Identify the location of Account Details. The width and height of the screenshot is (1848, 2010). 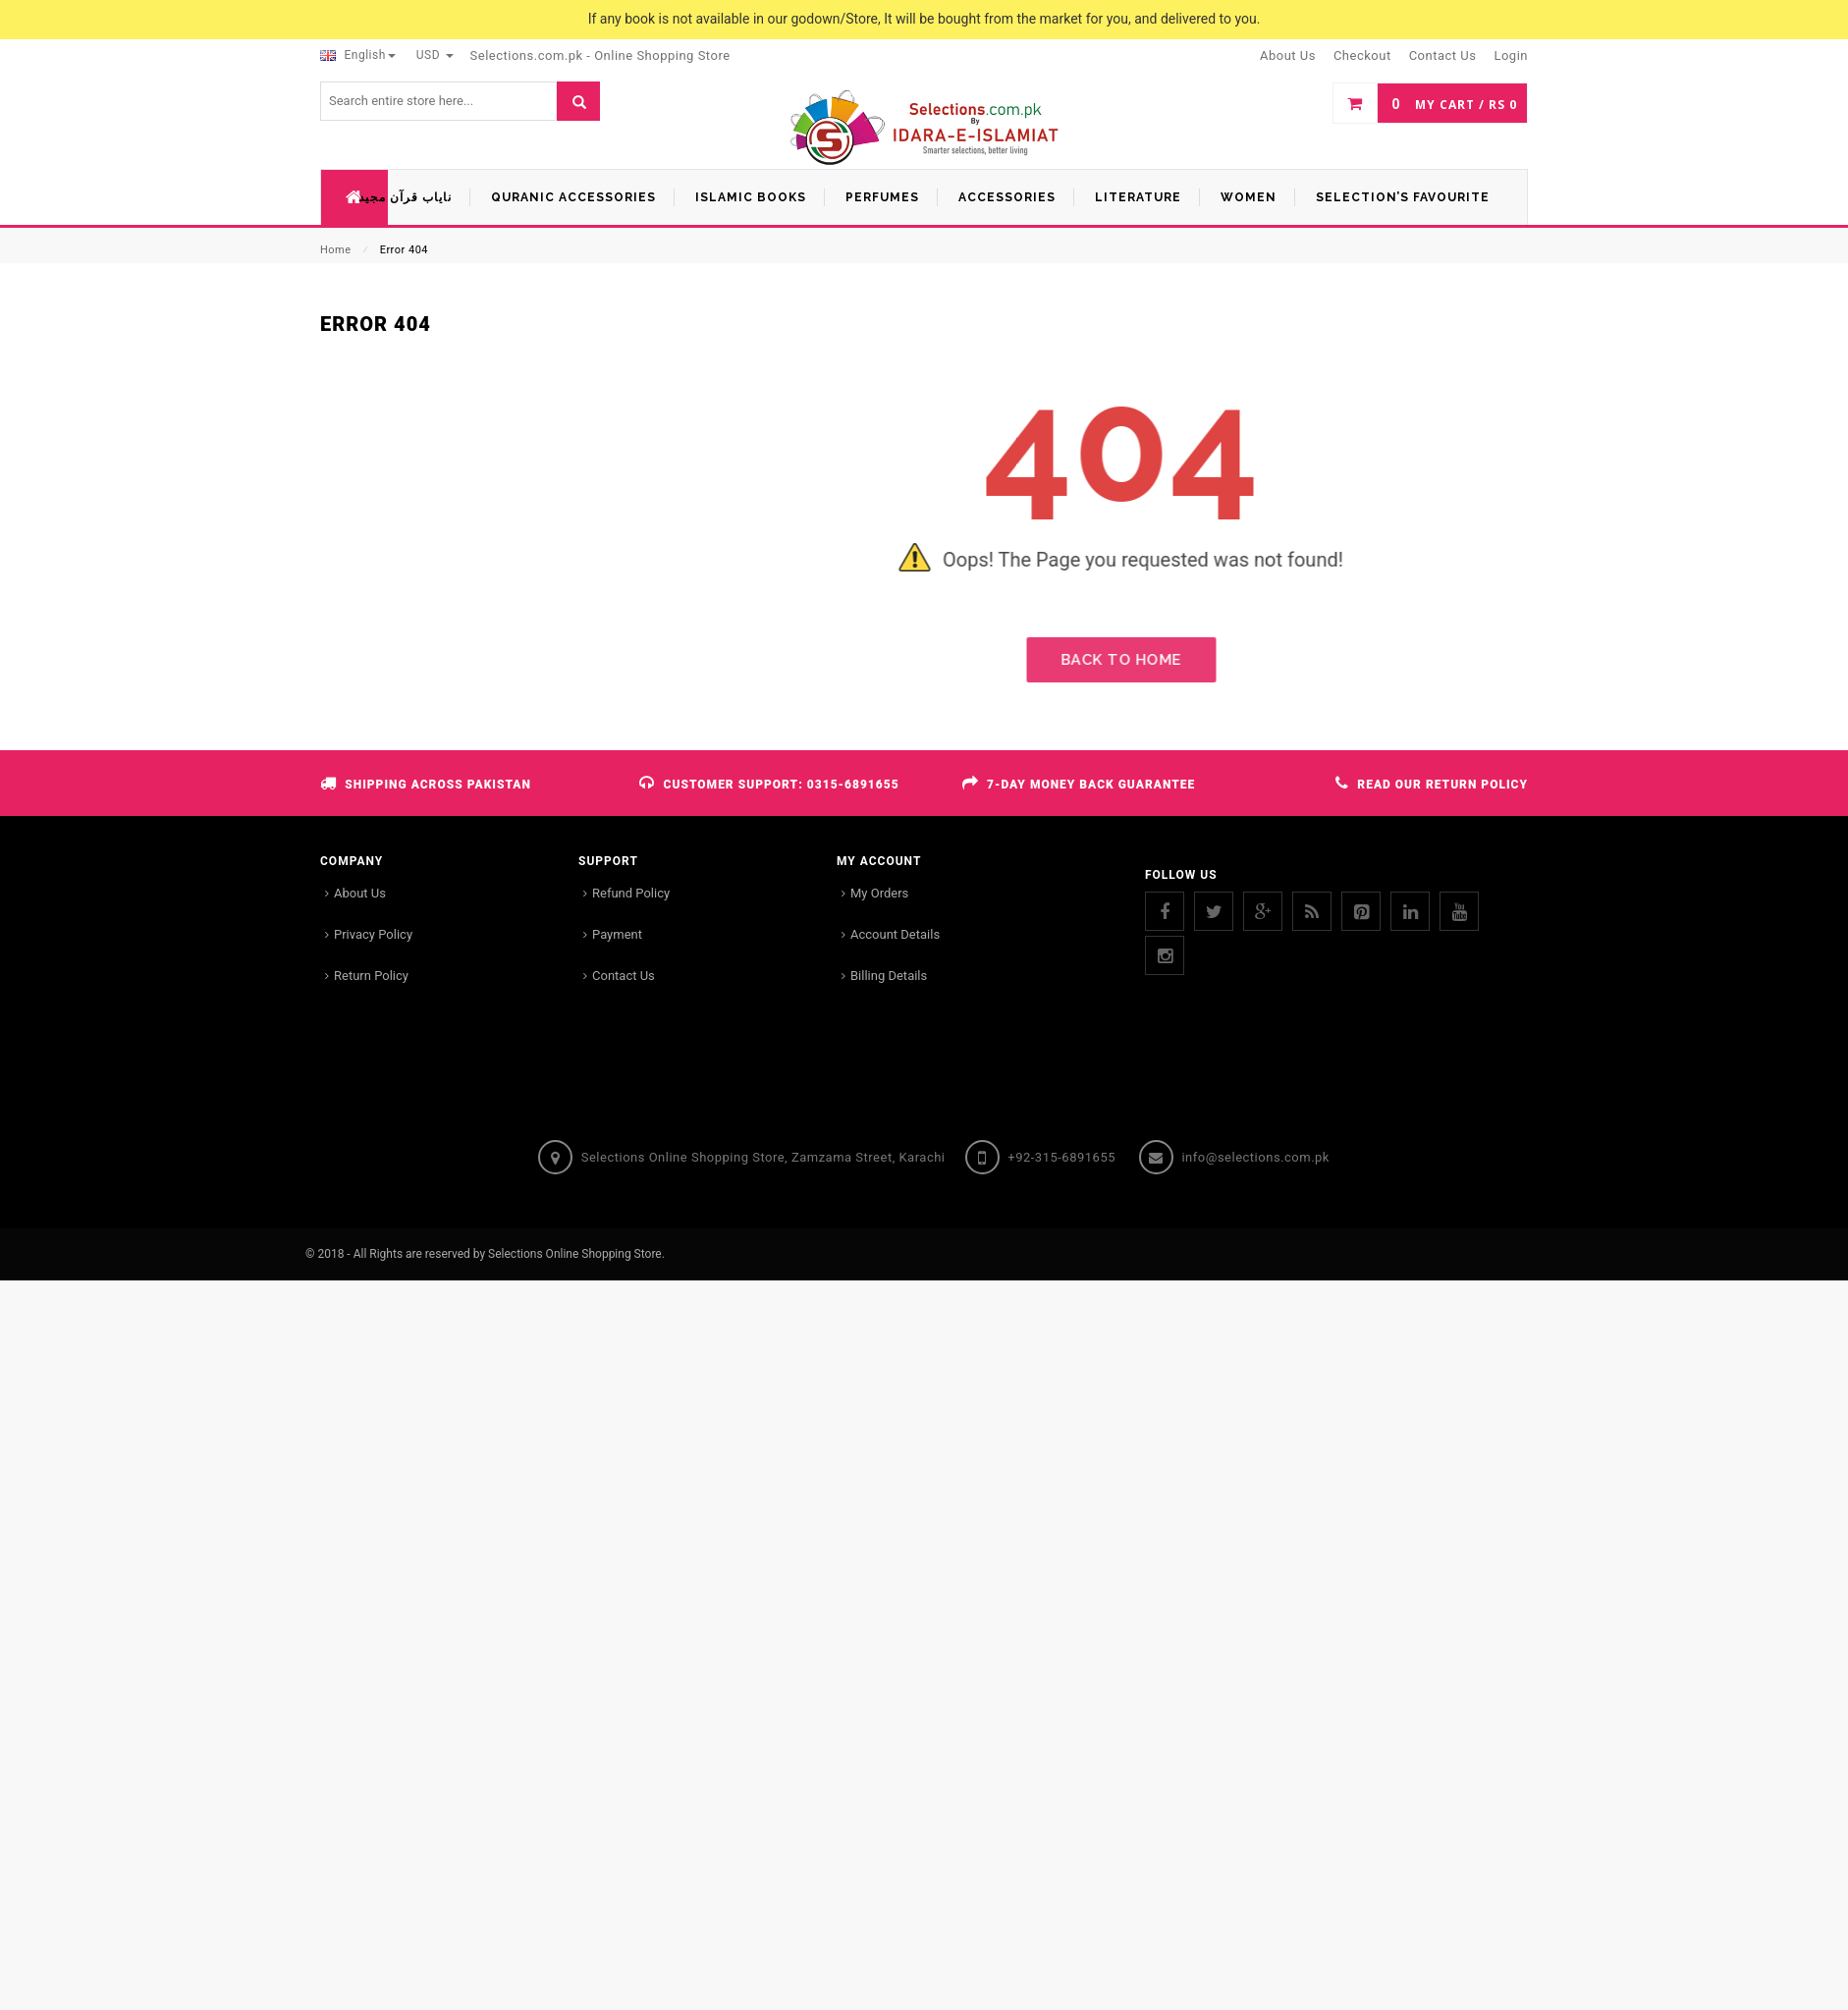
(895, 934).